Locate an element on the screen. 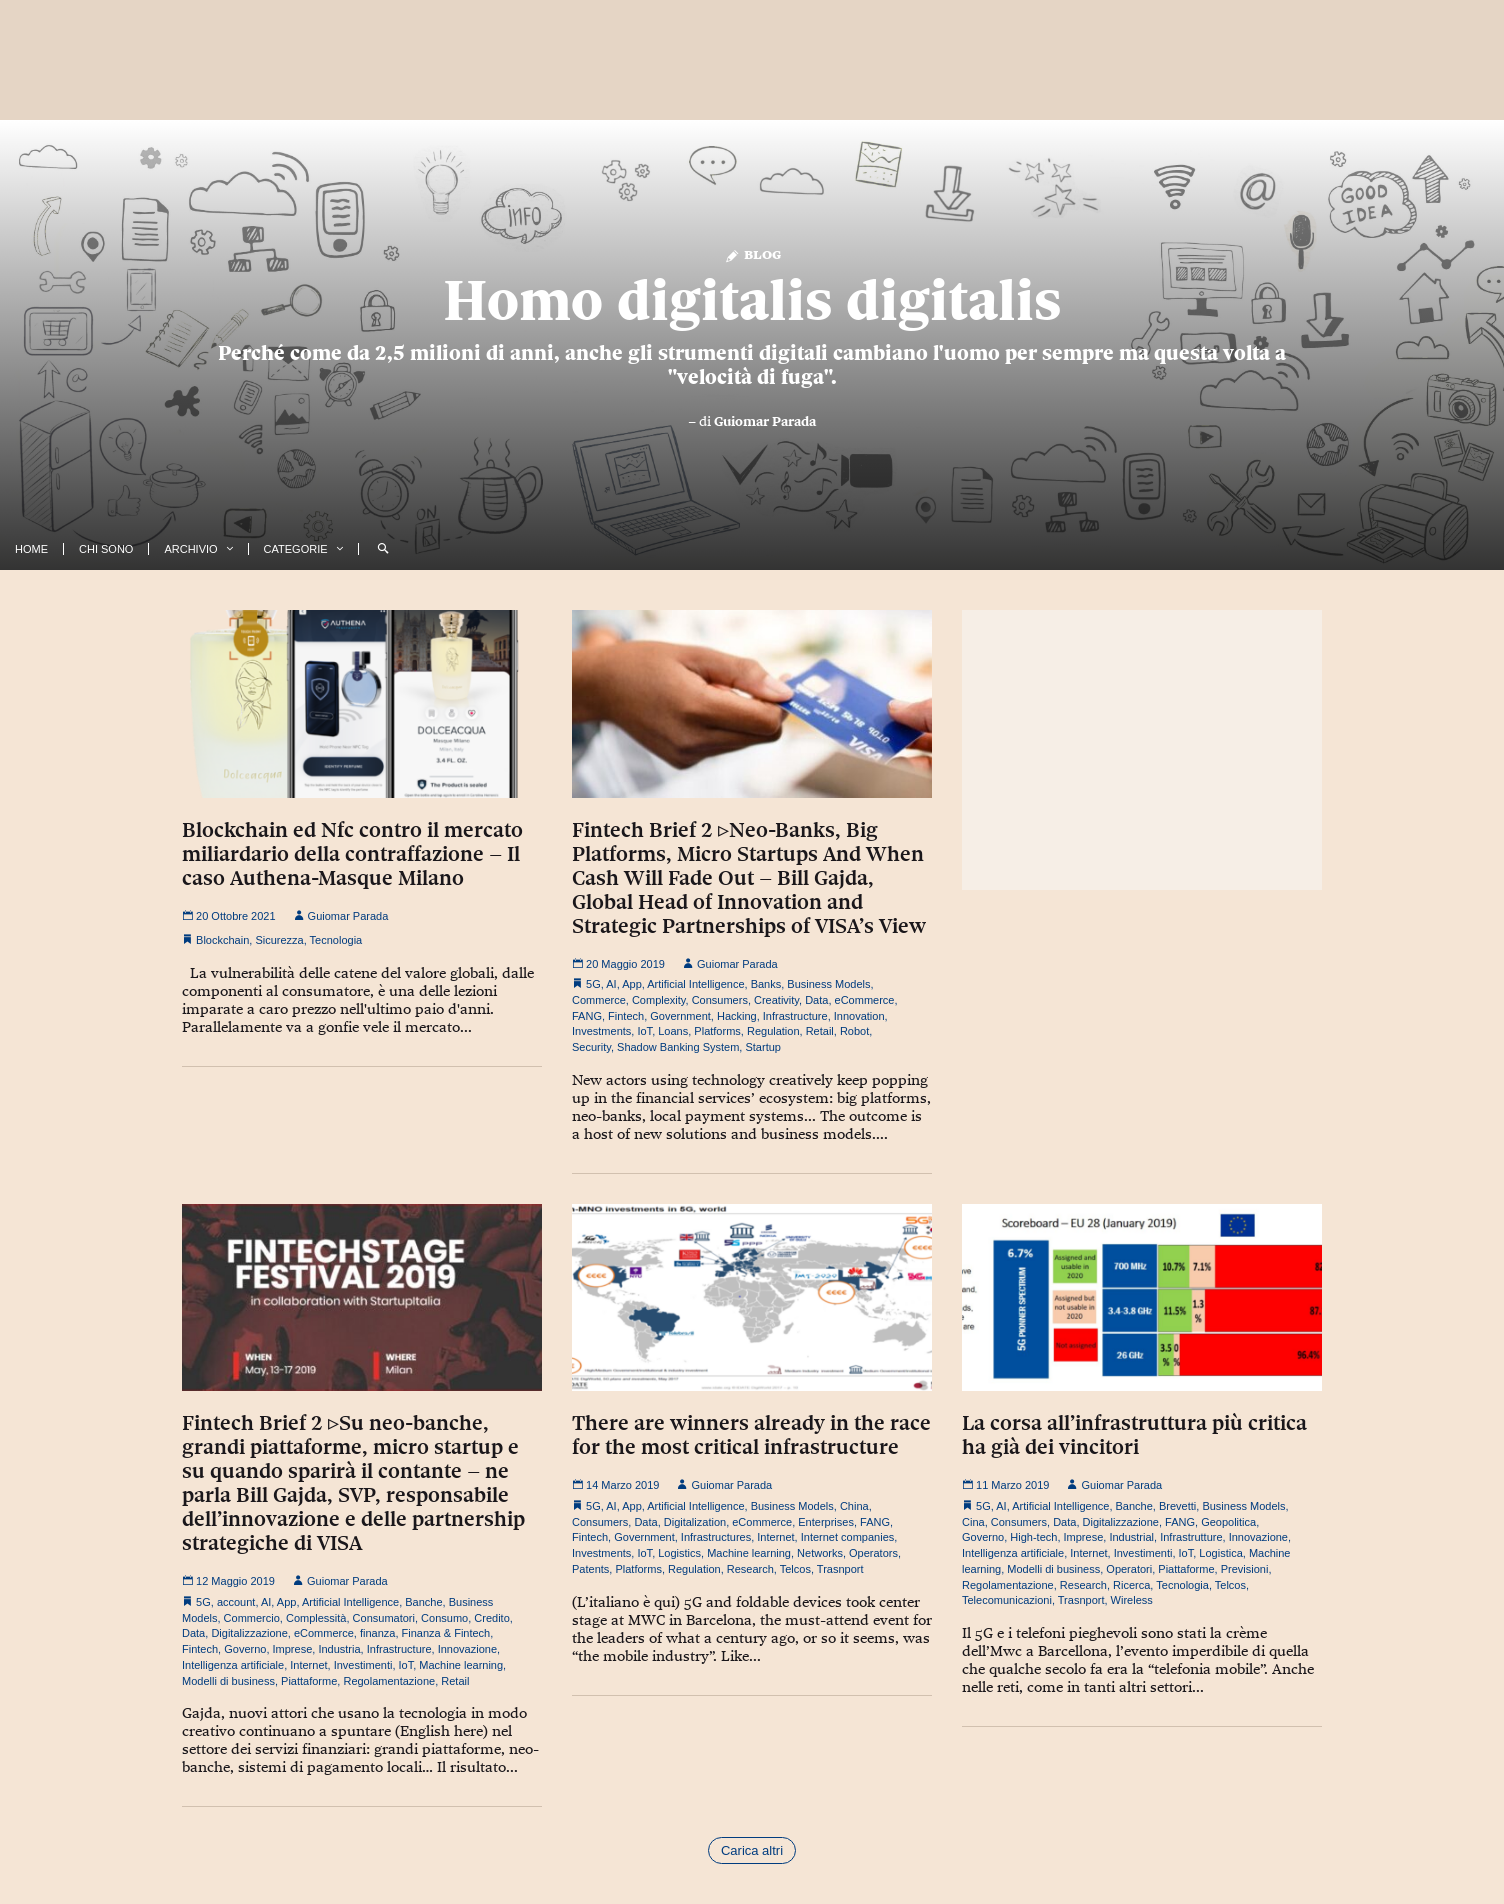  12 Maggio 2019 is located at coordinates (228, 1581).